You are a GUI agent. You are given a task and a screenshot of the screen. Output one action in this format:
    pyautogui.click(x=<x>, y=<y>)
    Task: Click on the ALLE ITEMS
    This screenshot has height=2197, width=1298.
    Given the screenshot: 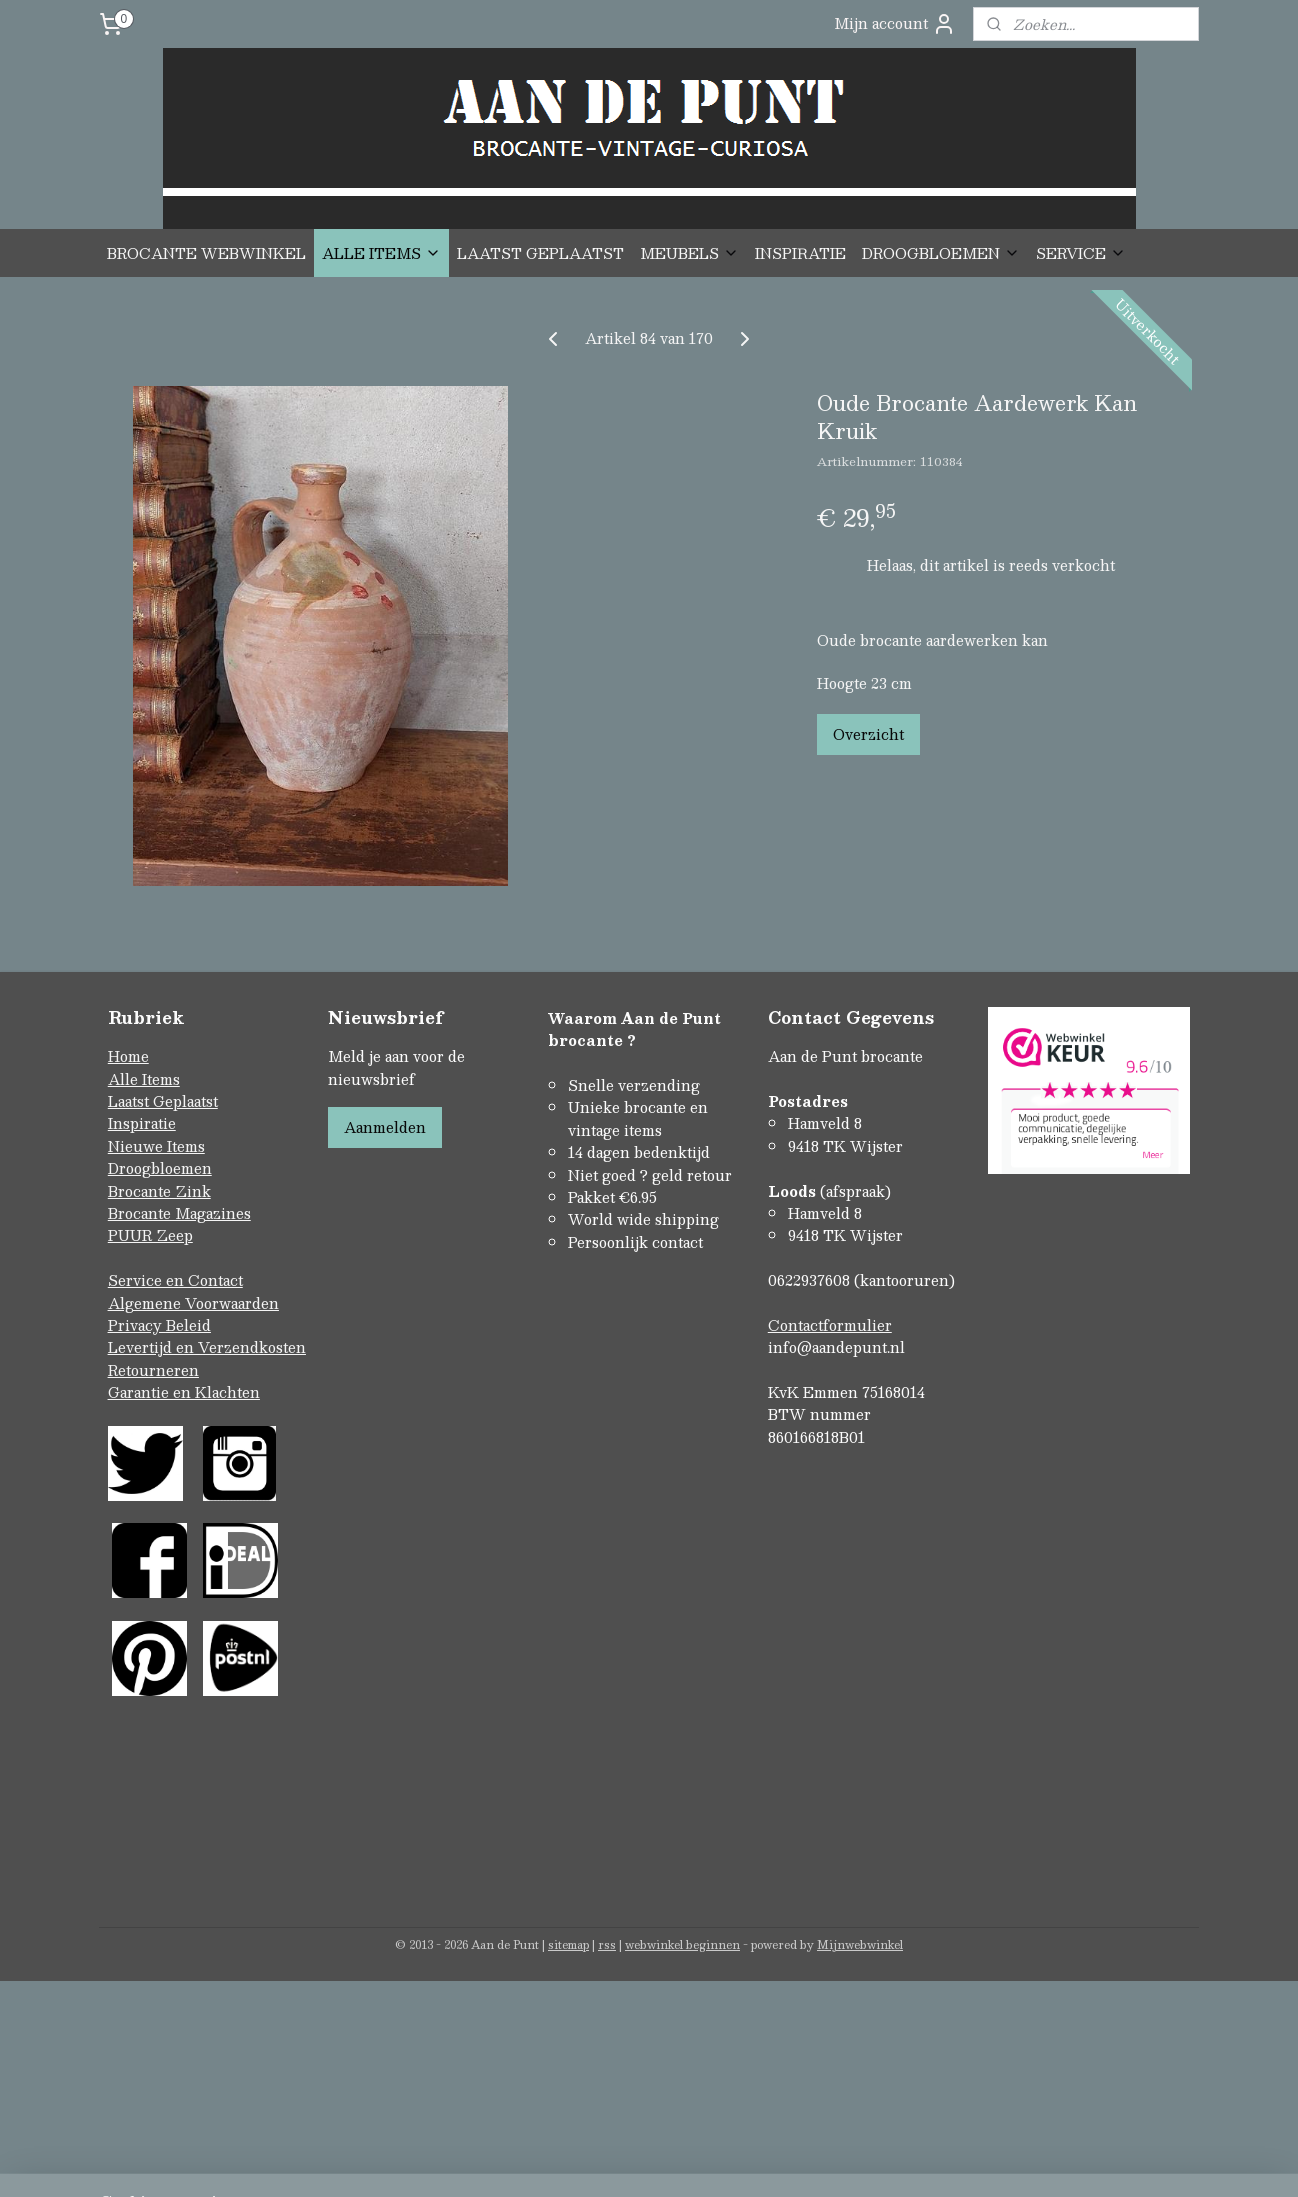 What is the action you would take?
    pyautogui.click(x=381, y=253)
    